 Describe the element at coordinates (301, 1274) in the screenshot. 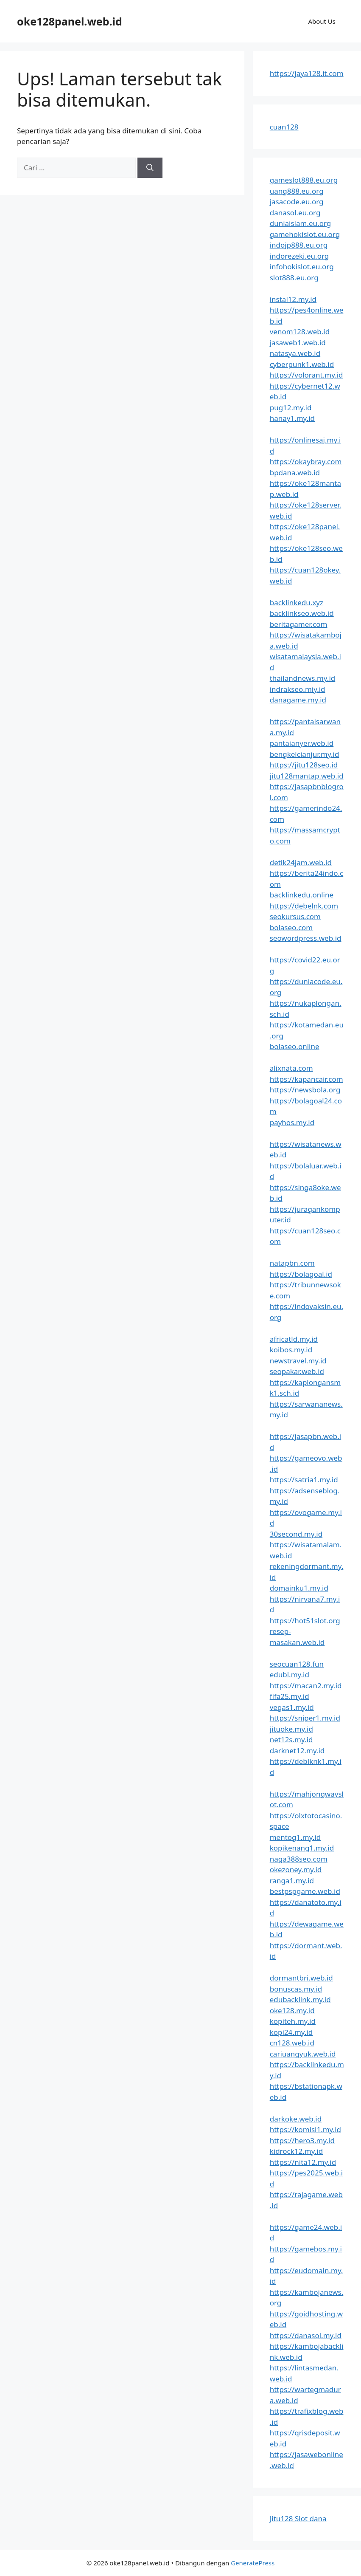

I see `https://bolagoal.id` at that location.